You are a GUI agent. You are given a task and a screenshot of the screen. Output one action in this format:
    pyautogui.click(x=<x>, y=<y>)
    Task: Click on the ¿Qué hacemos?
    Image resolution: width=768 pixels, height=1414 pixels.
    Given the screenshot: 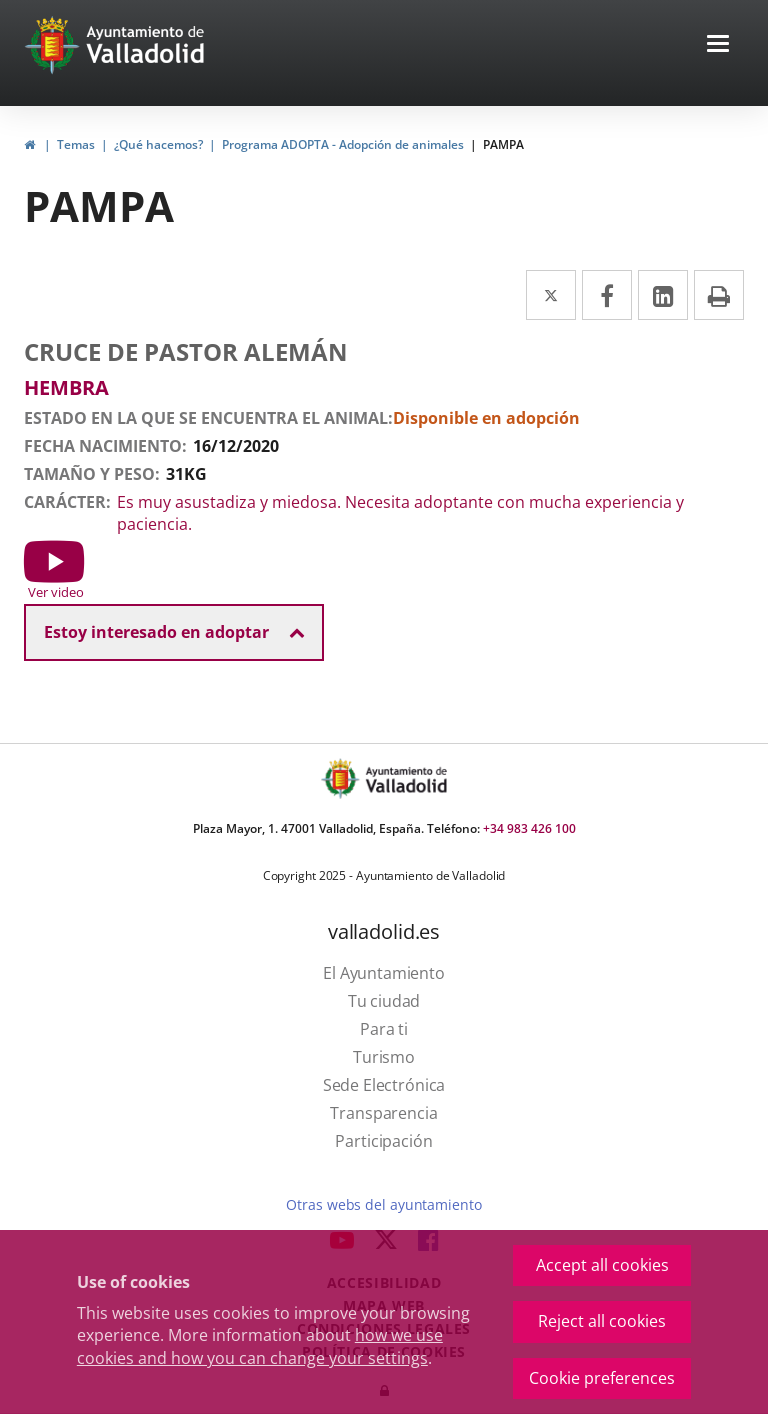 What is the action you would take?
    pyautogui.click(x=158, y=144)
    